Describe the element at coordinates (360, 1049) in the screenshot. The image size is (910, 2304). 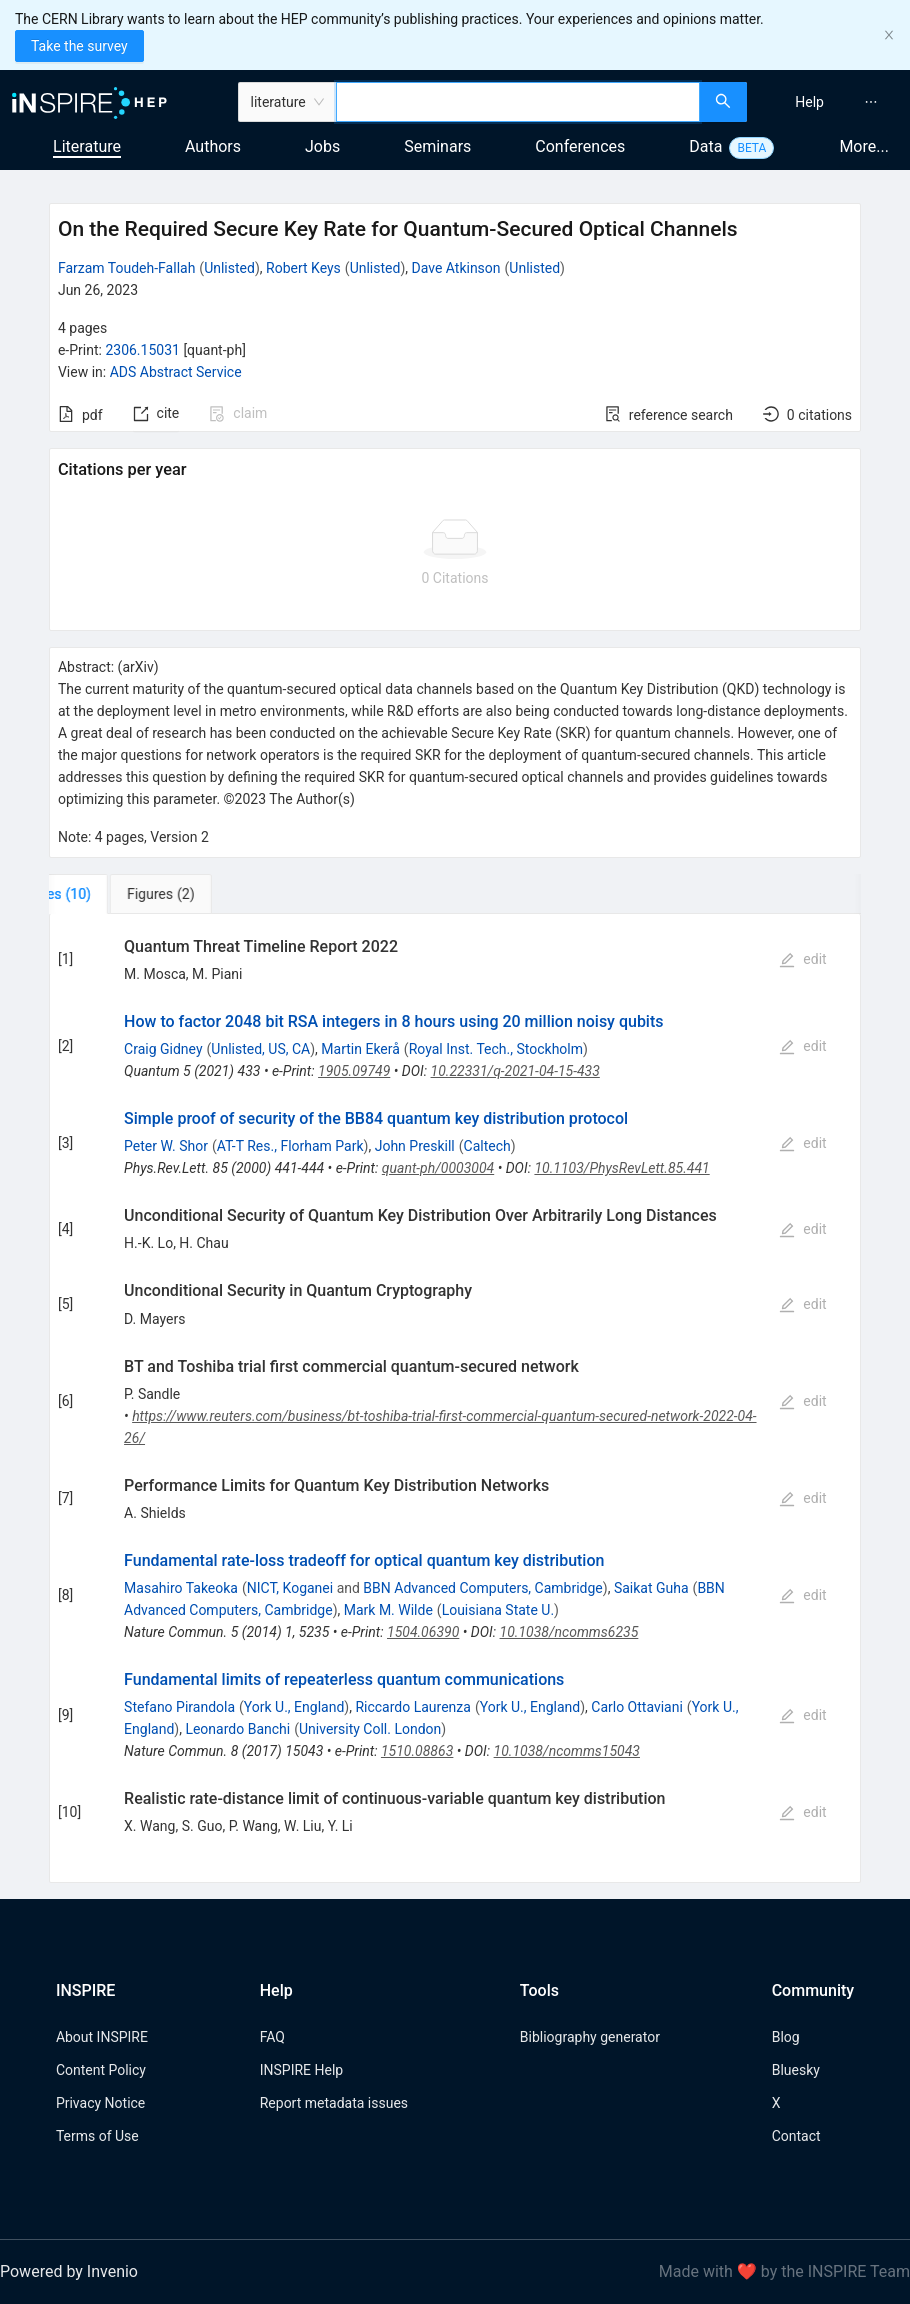
I see `Martin Ekerå` at that location.